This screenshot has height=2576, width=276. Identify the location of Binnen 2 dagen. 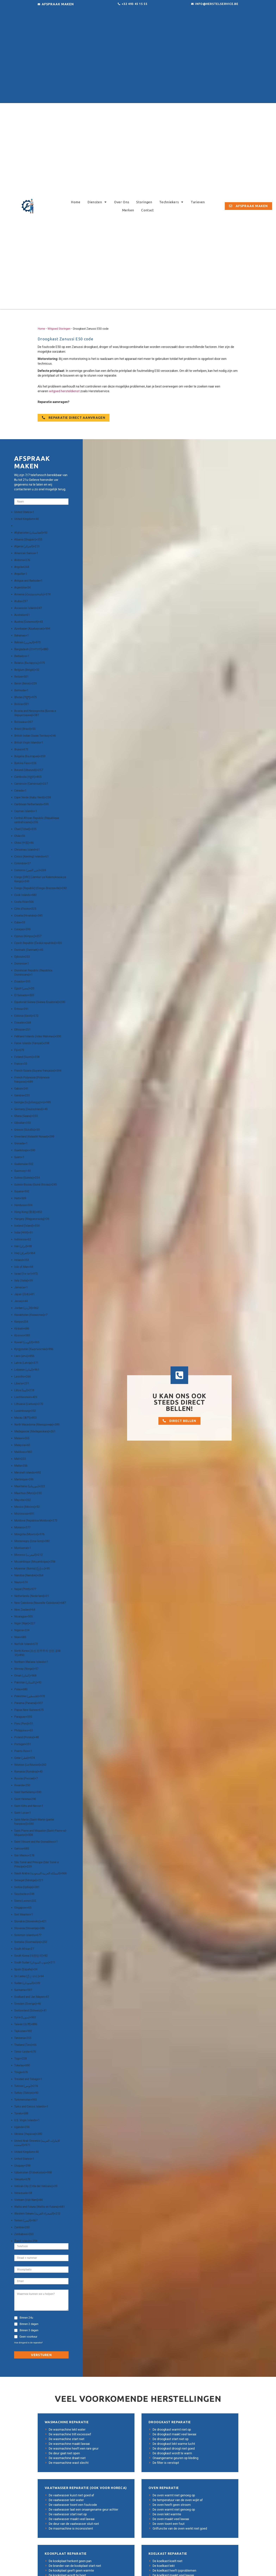
(29, 2324).